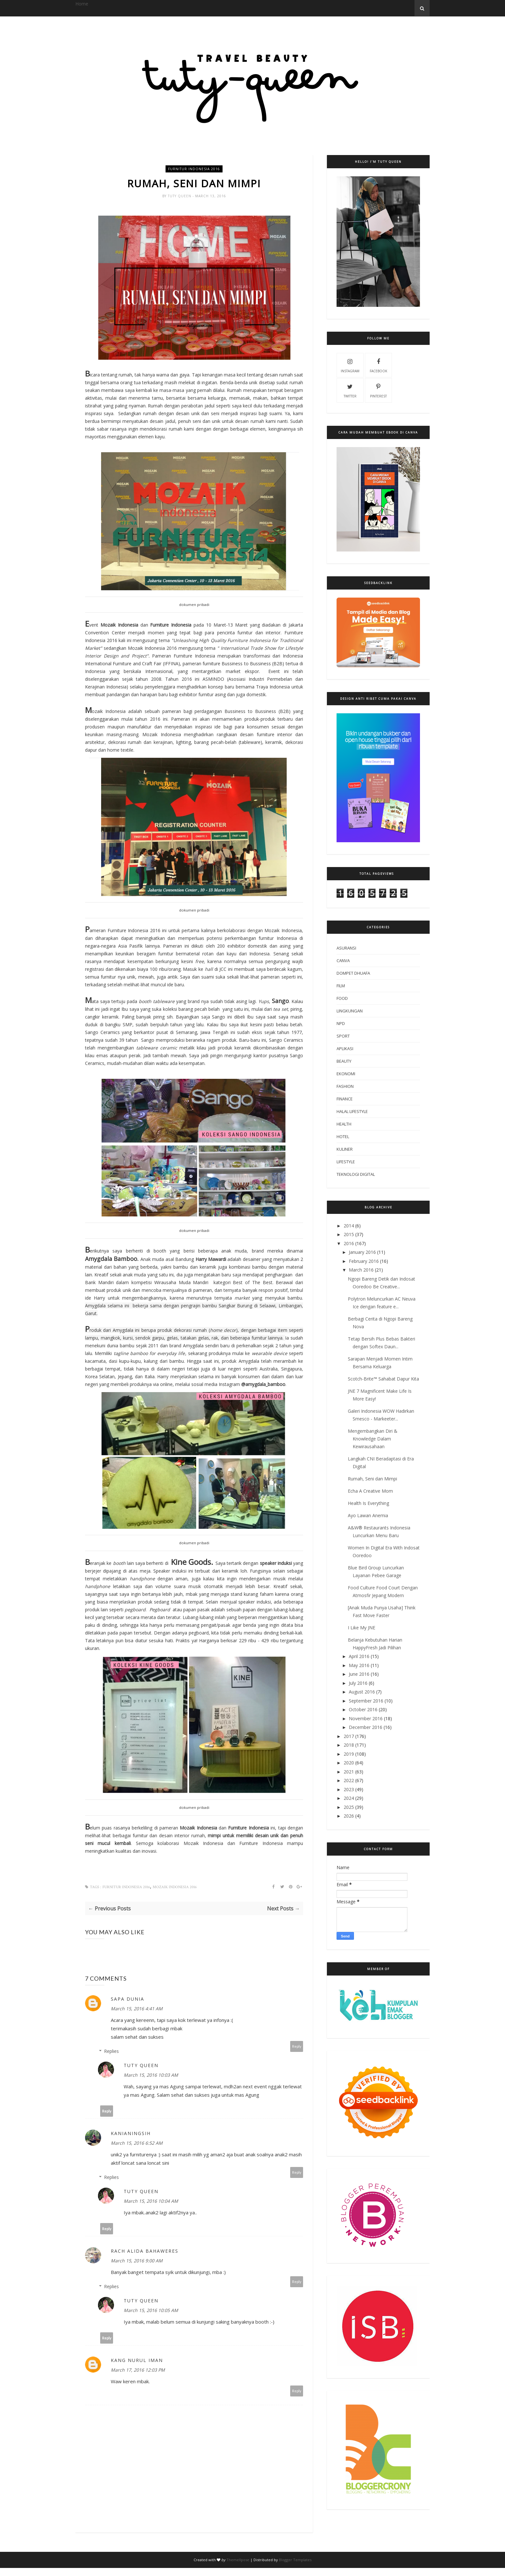 The width and height of the screenshot is (505, 2576). What do you see at coordinates (349, 1807) in the screenshot?
I see `2025` at bounding box center [349, 1807].